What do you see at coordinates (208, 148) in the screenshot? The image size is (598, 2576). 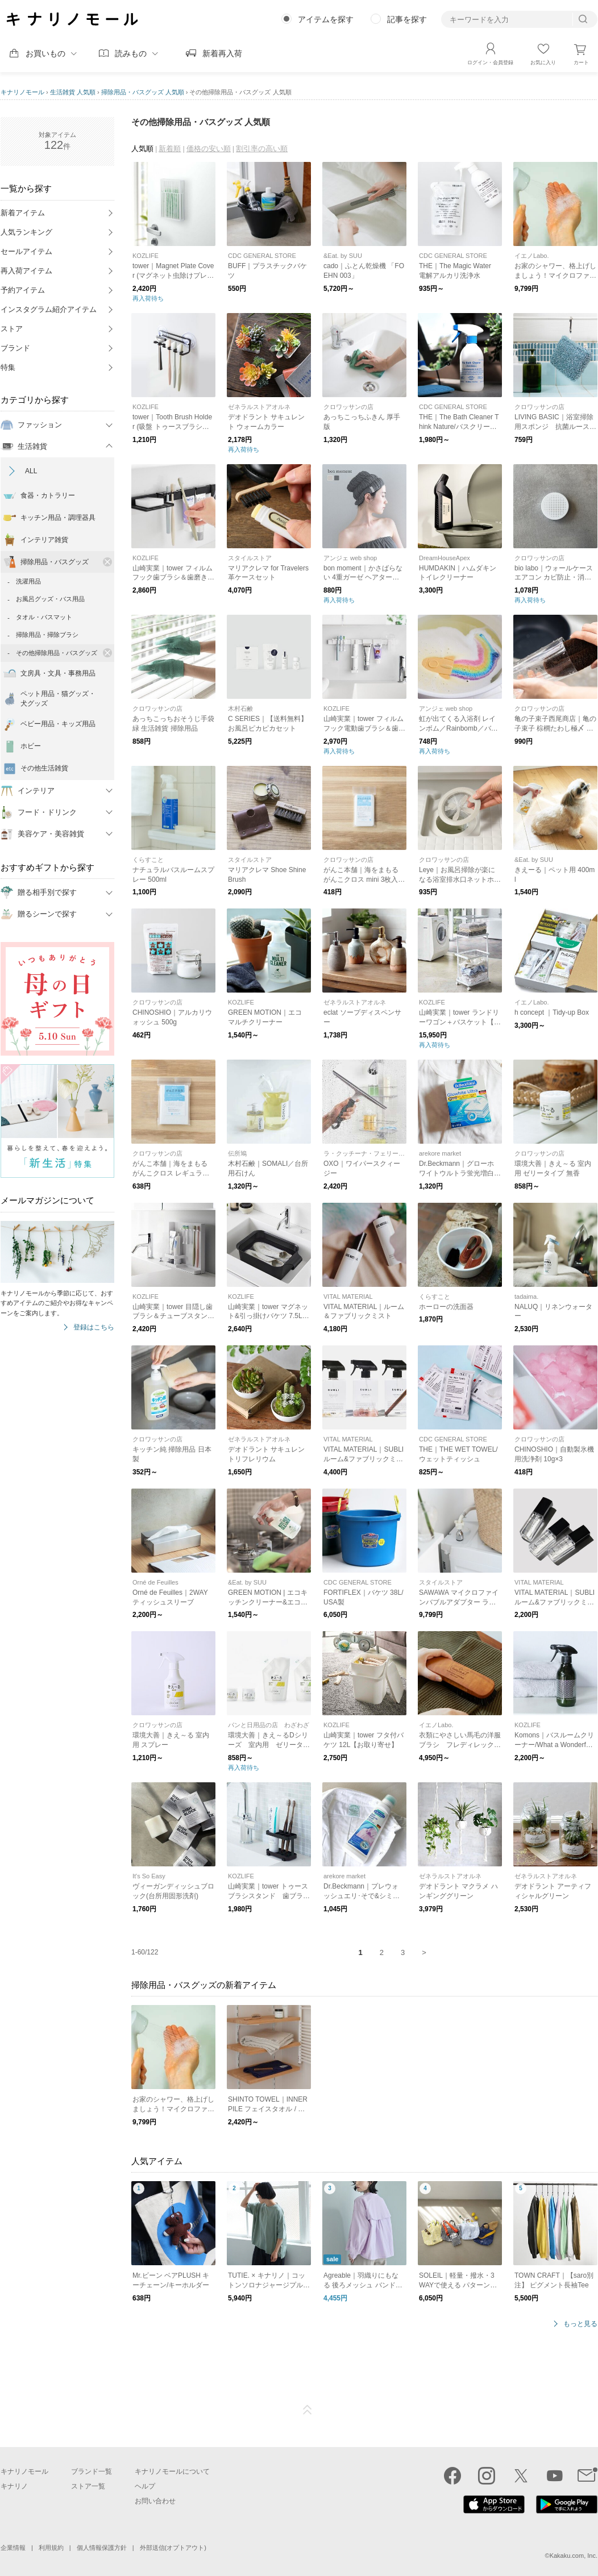 I see `価格の安い順` at bounding box center [208, 148].